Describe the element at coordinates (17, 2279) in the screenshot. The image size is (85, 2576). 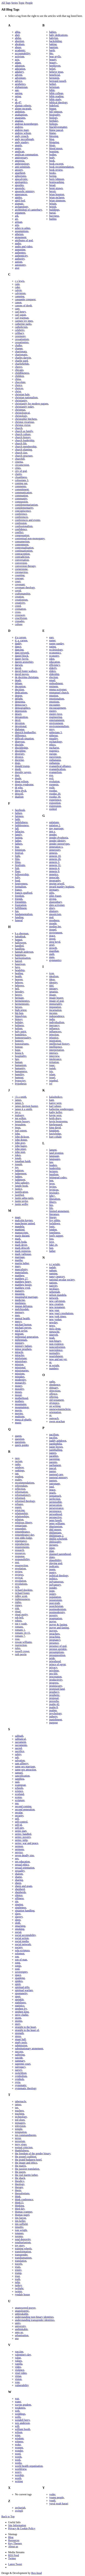
I see `truth` at that location.